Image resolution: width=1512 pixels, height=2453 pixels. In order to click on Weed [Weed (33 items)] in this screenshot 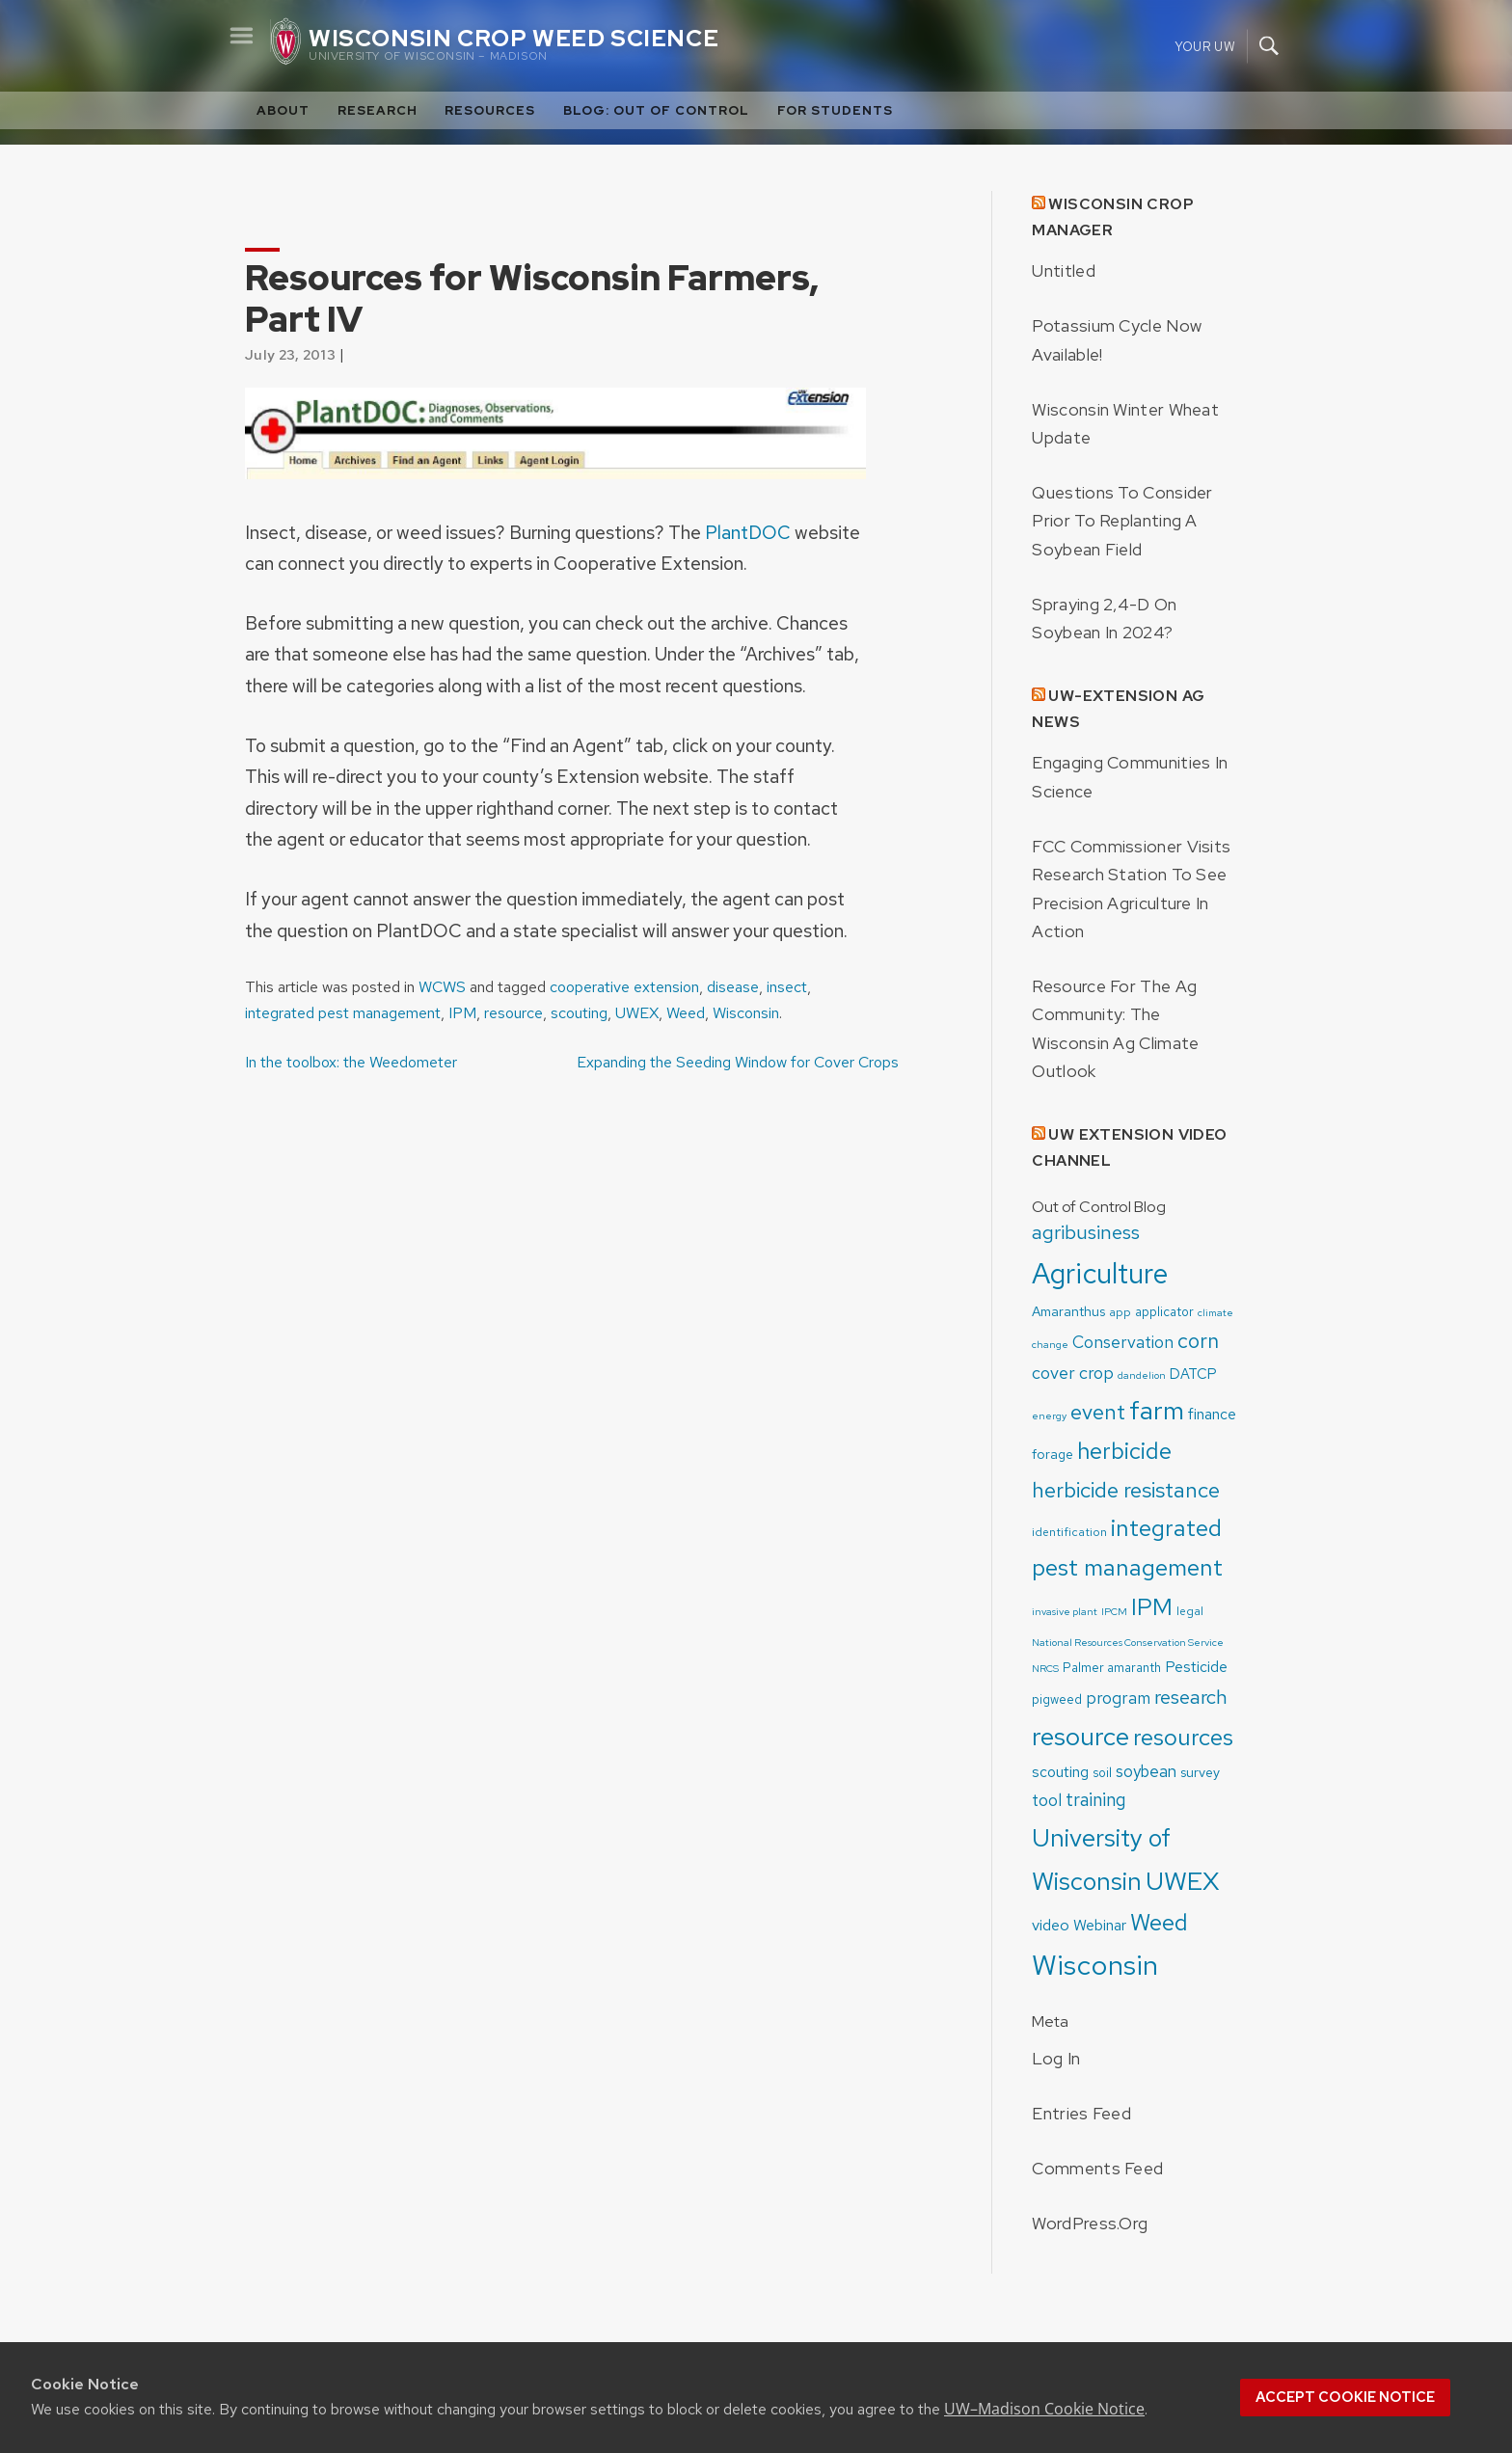, I will do `click(1159, 1922)`.